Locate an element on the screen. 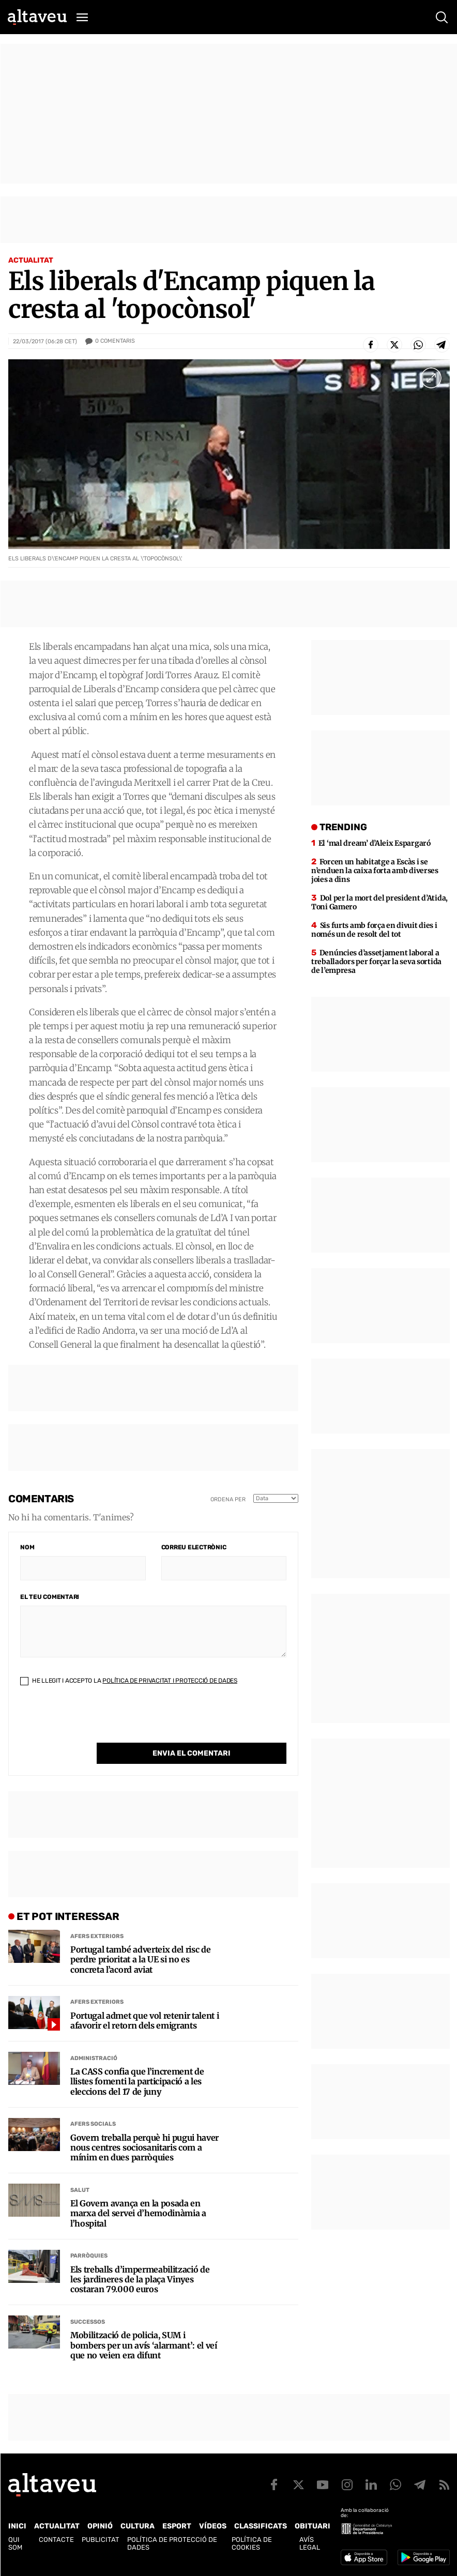 The height and width of the screenshot is (2576, 457). [presentation] is located at coordinates (98, 1722).